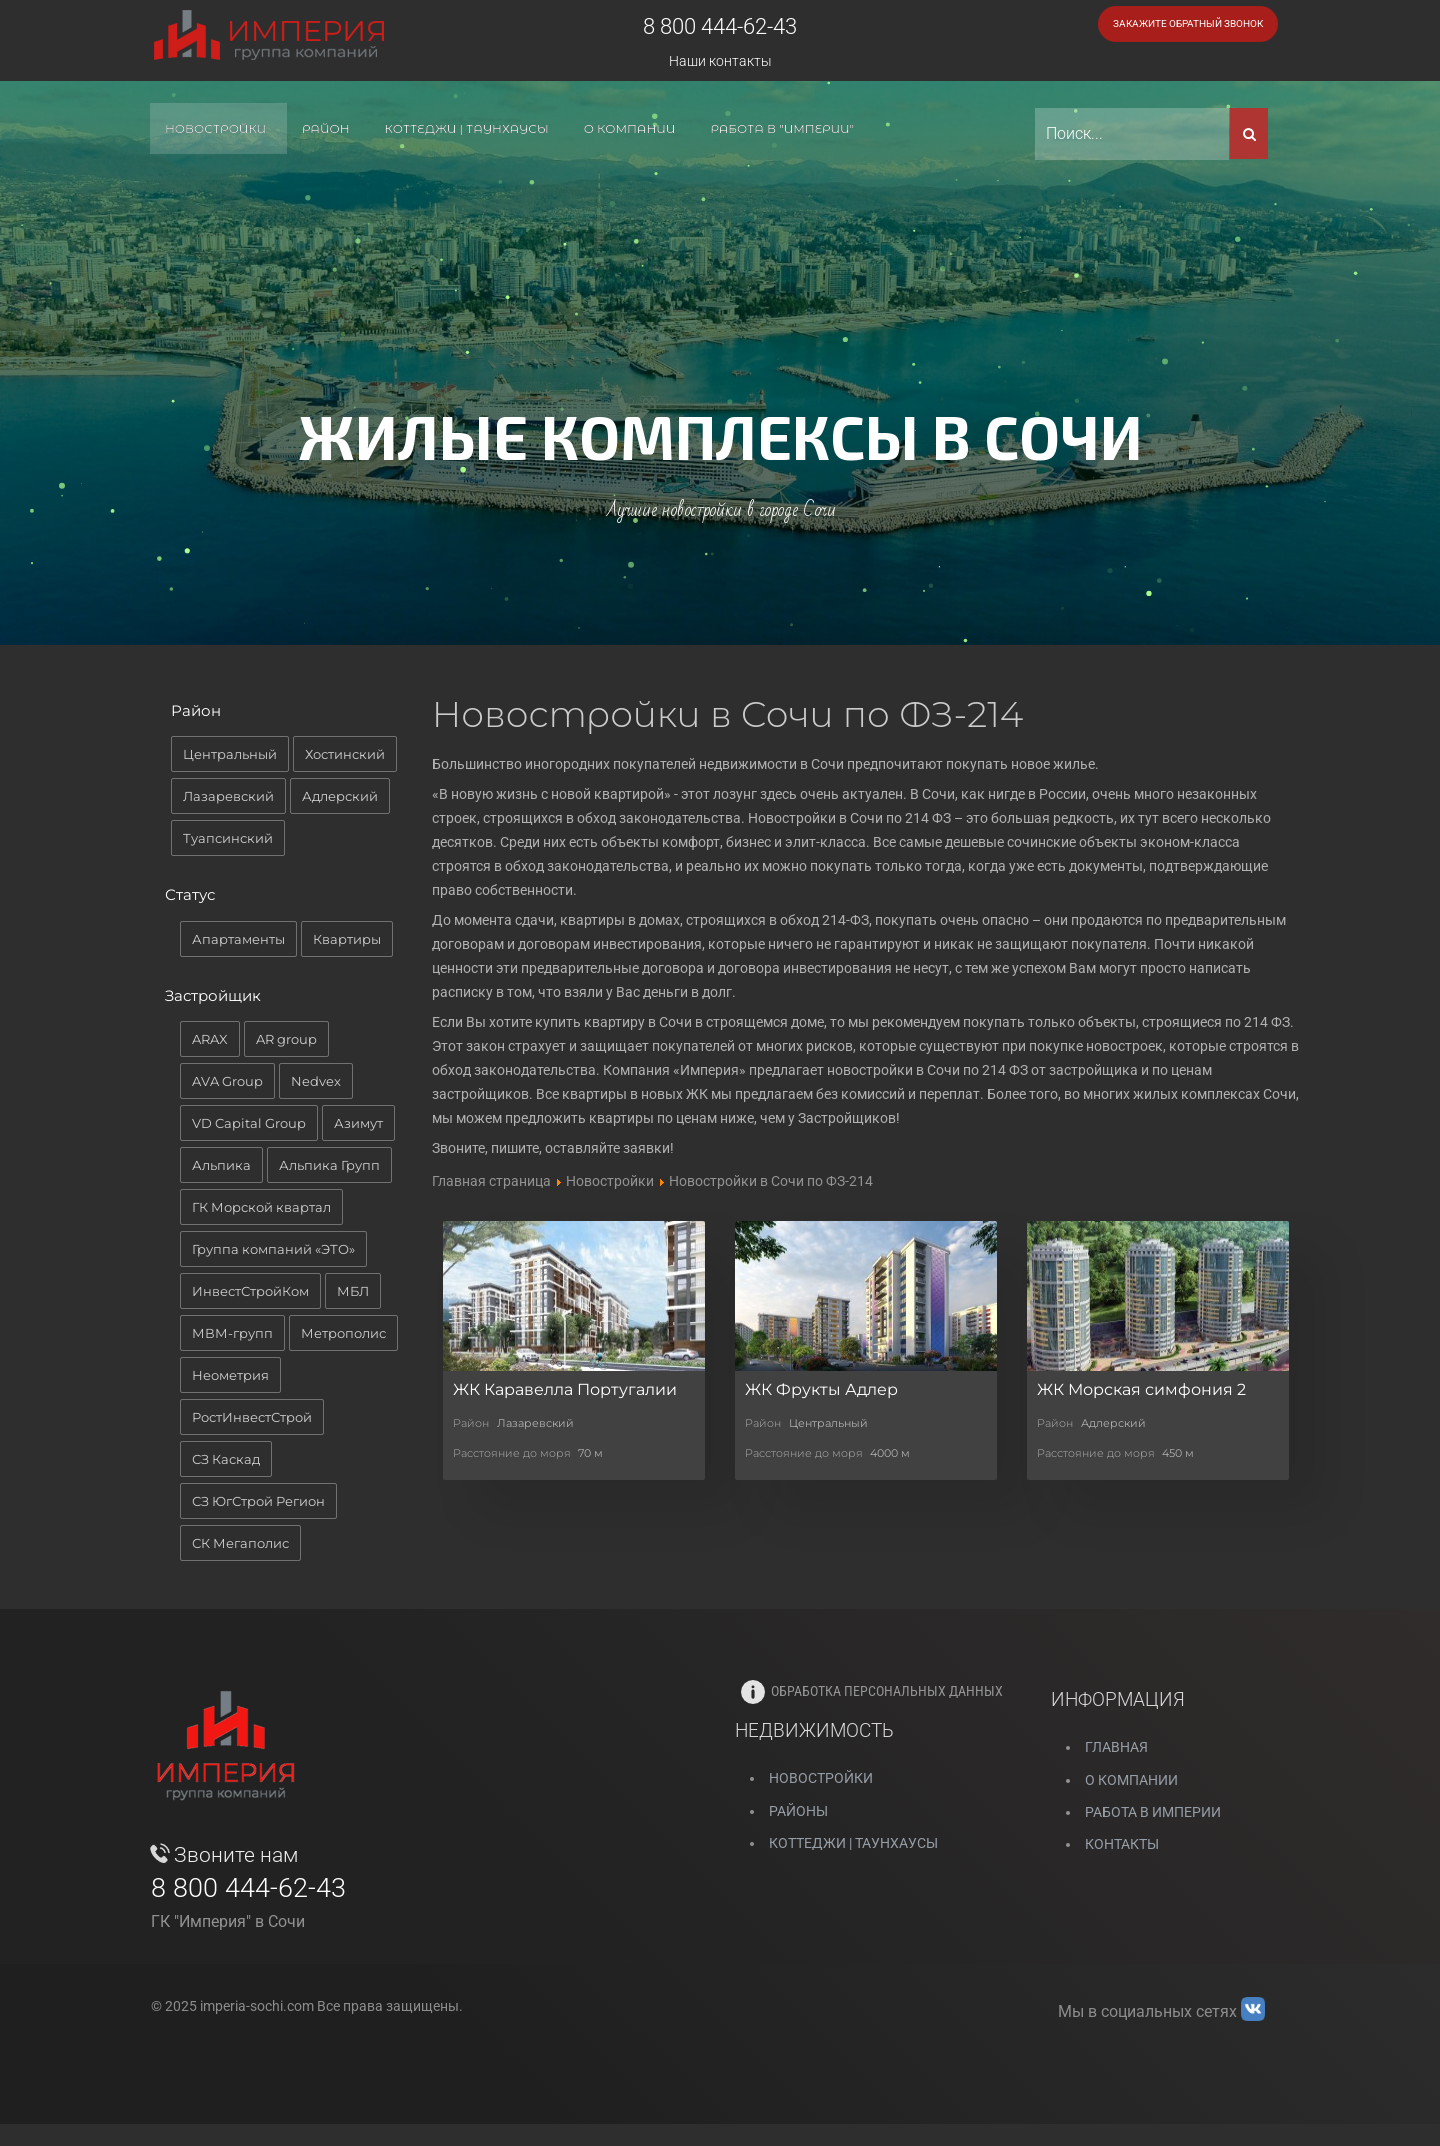 The image size is (1440, 2146). Describe the element at coordinates (340, 796) in the screenshot. I see `Адлерский` at that location.